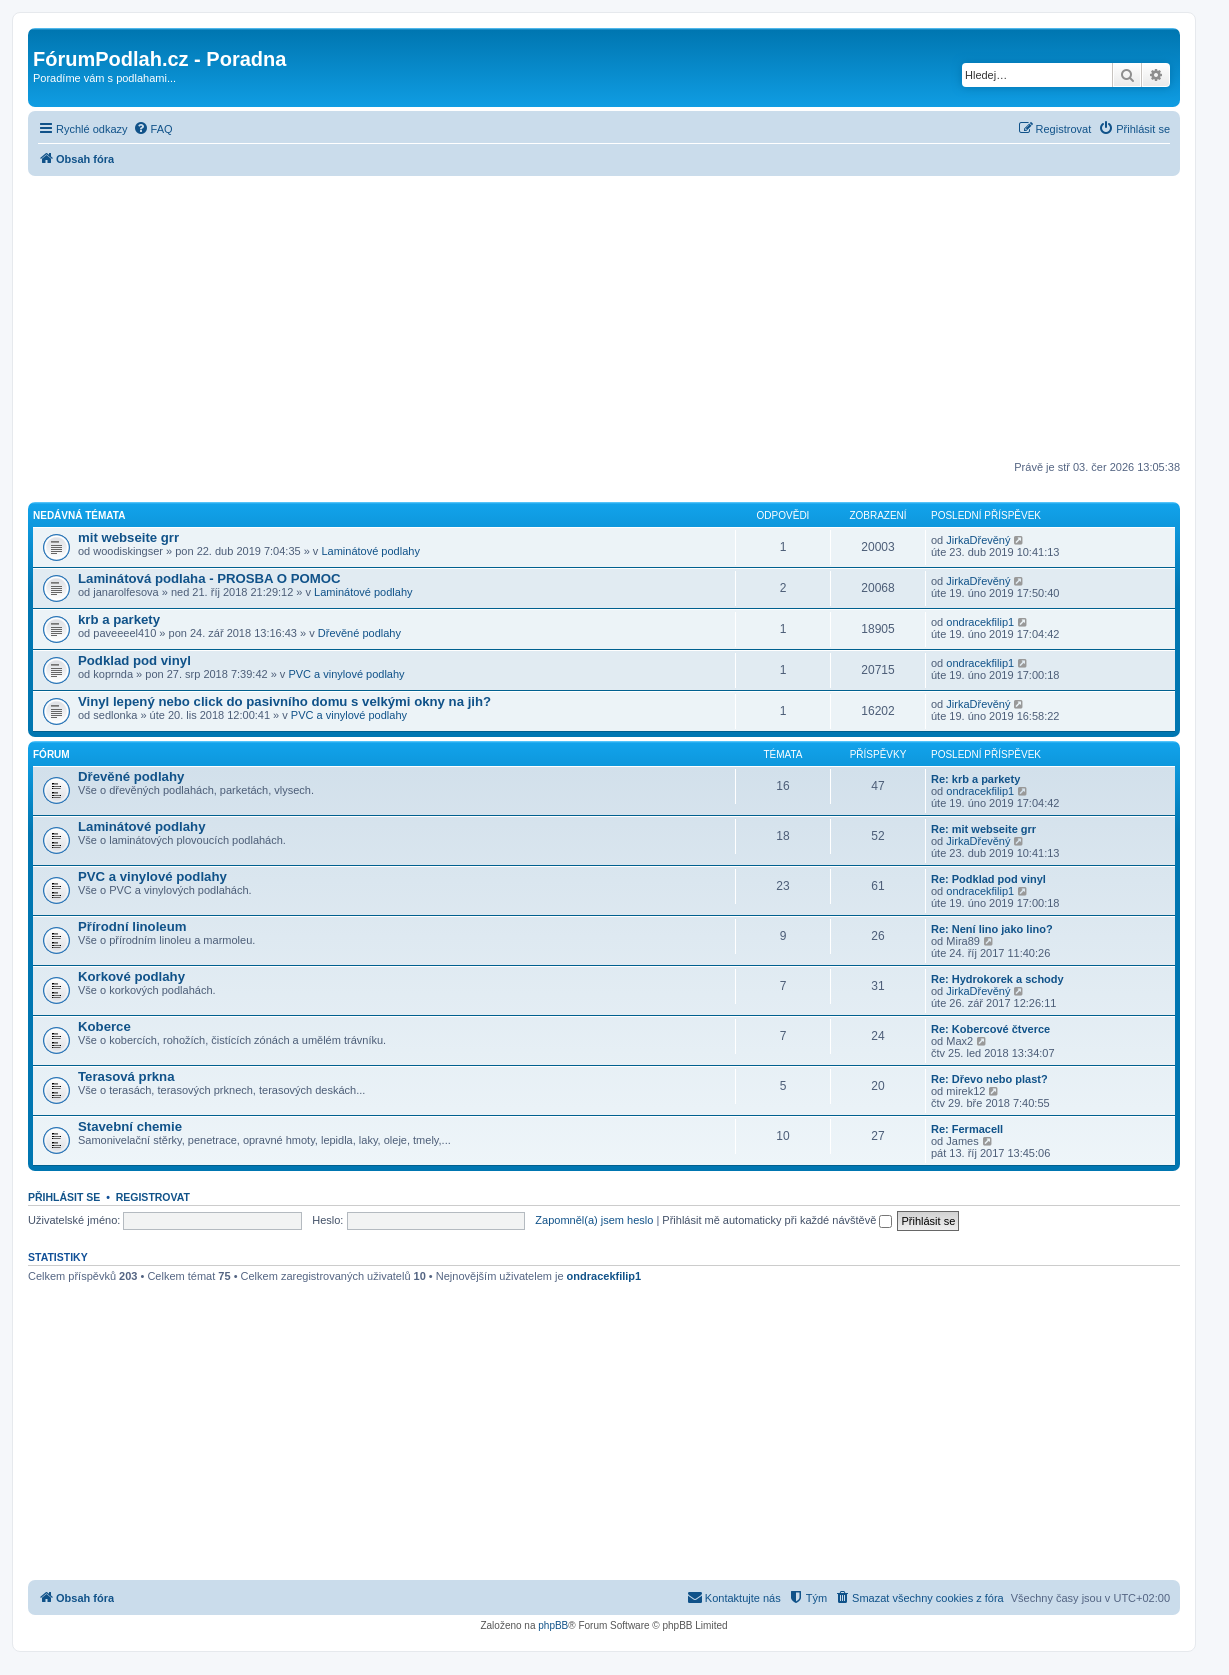 This screenshot has width=1229, height=1675. Describe the element at coordinates (284, 701) in the screenshot. I see `Vinyl lepený nebo click do pasivního domu s velkými okny na jih?` at that location.